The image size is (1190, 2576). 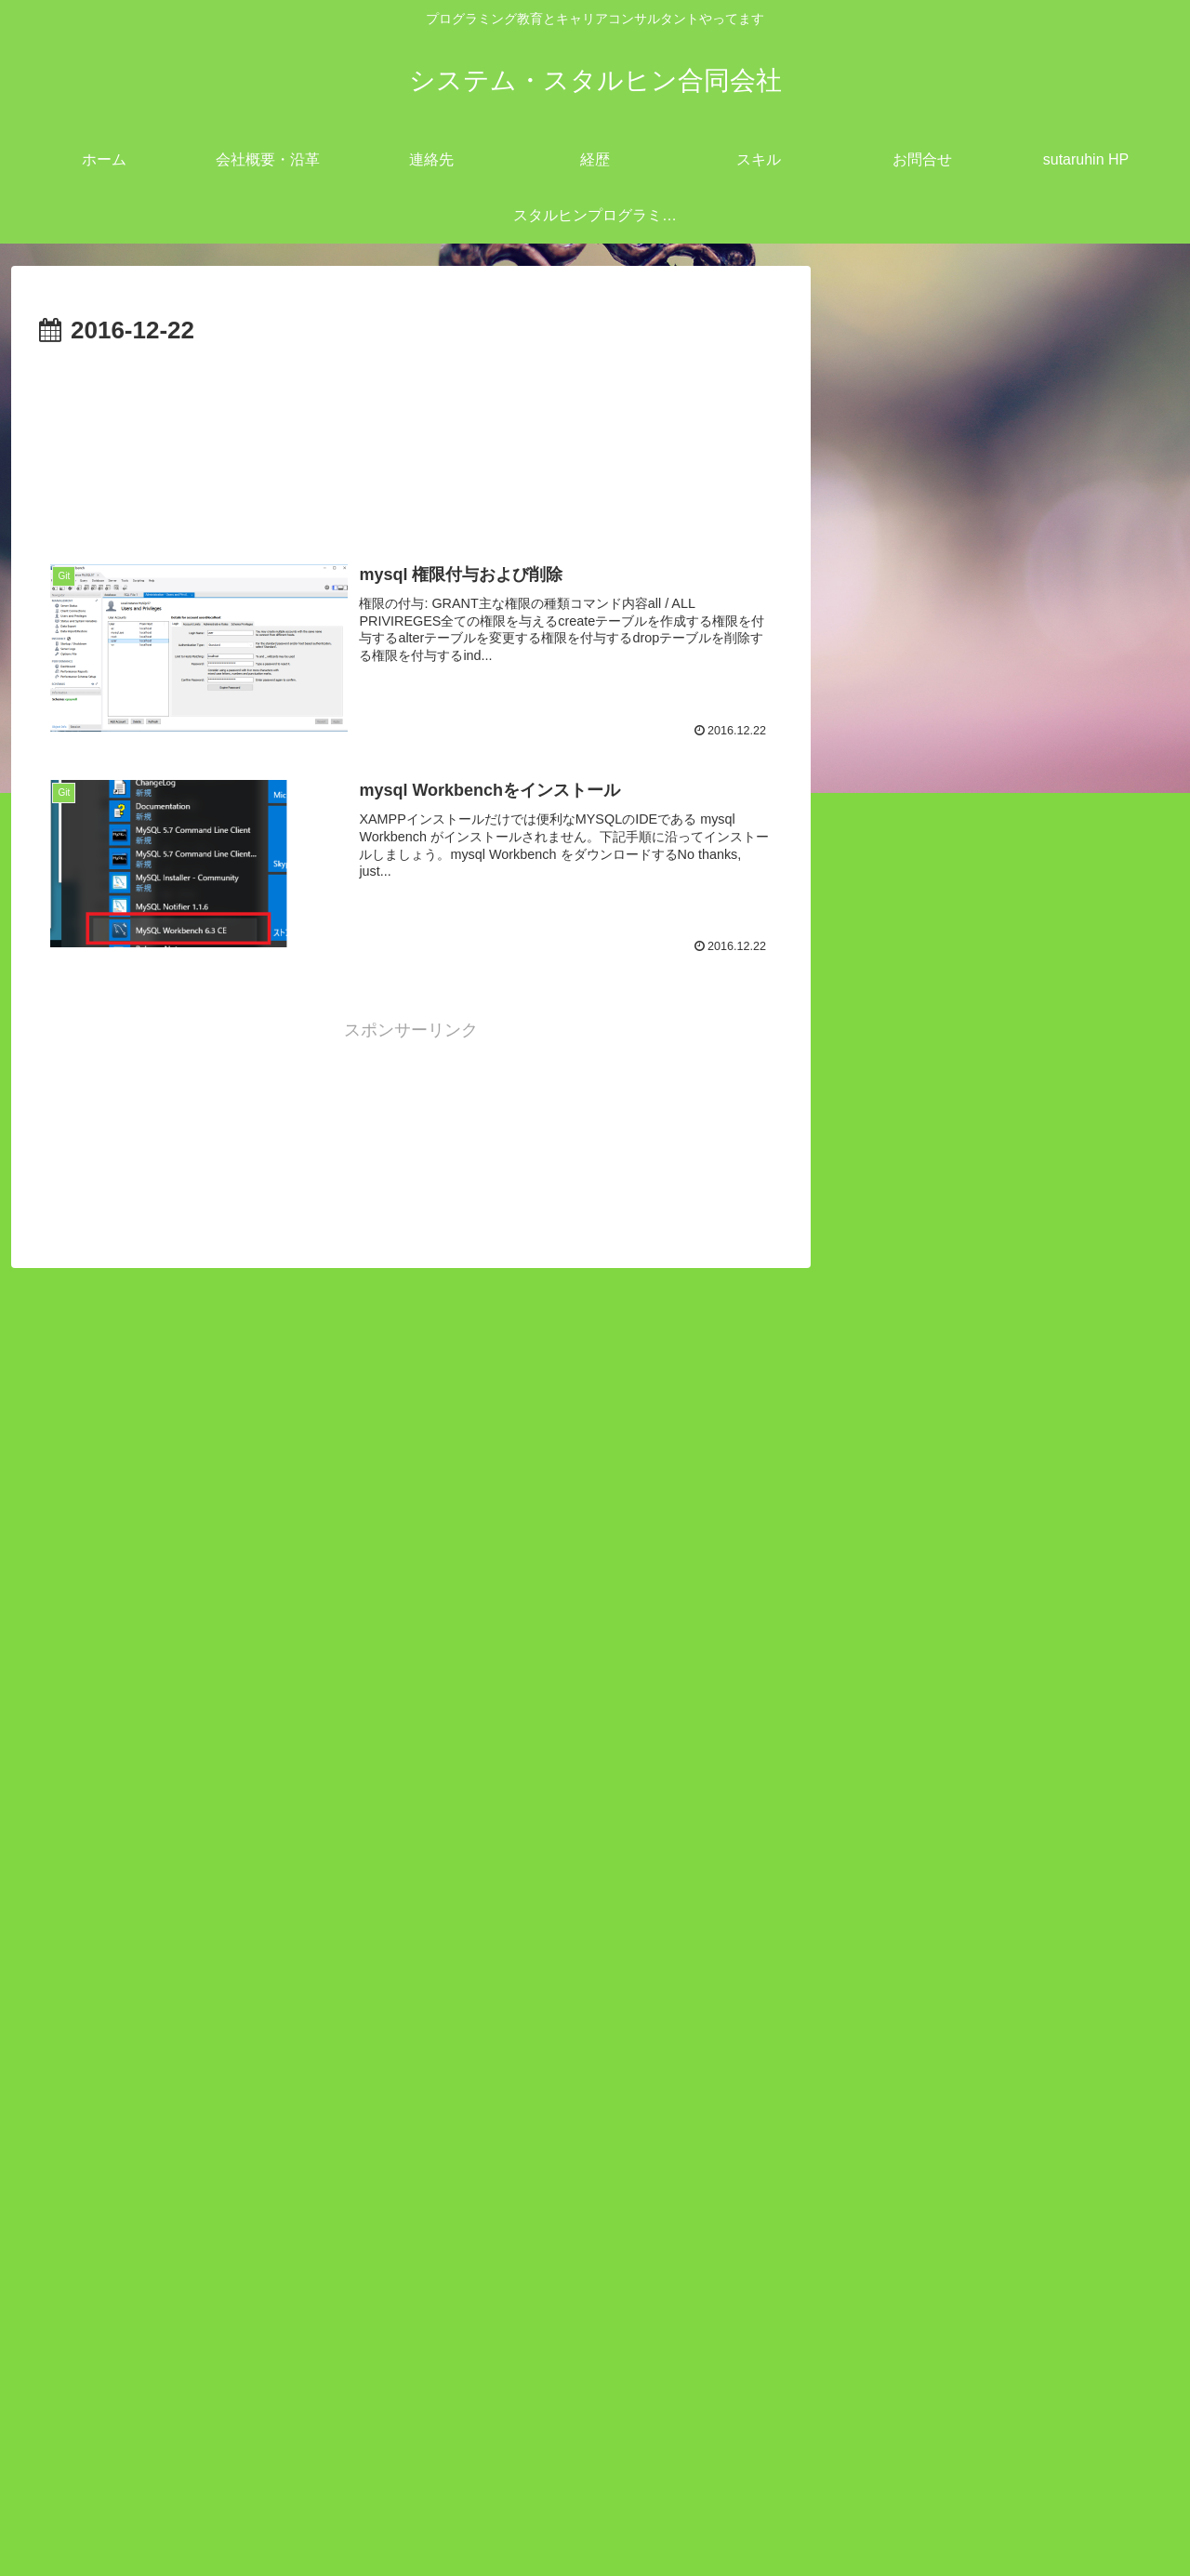 I want to click on « 11月, so click(x=872, y=2387).